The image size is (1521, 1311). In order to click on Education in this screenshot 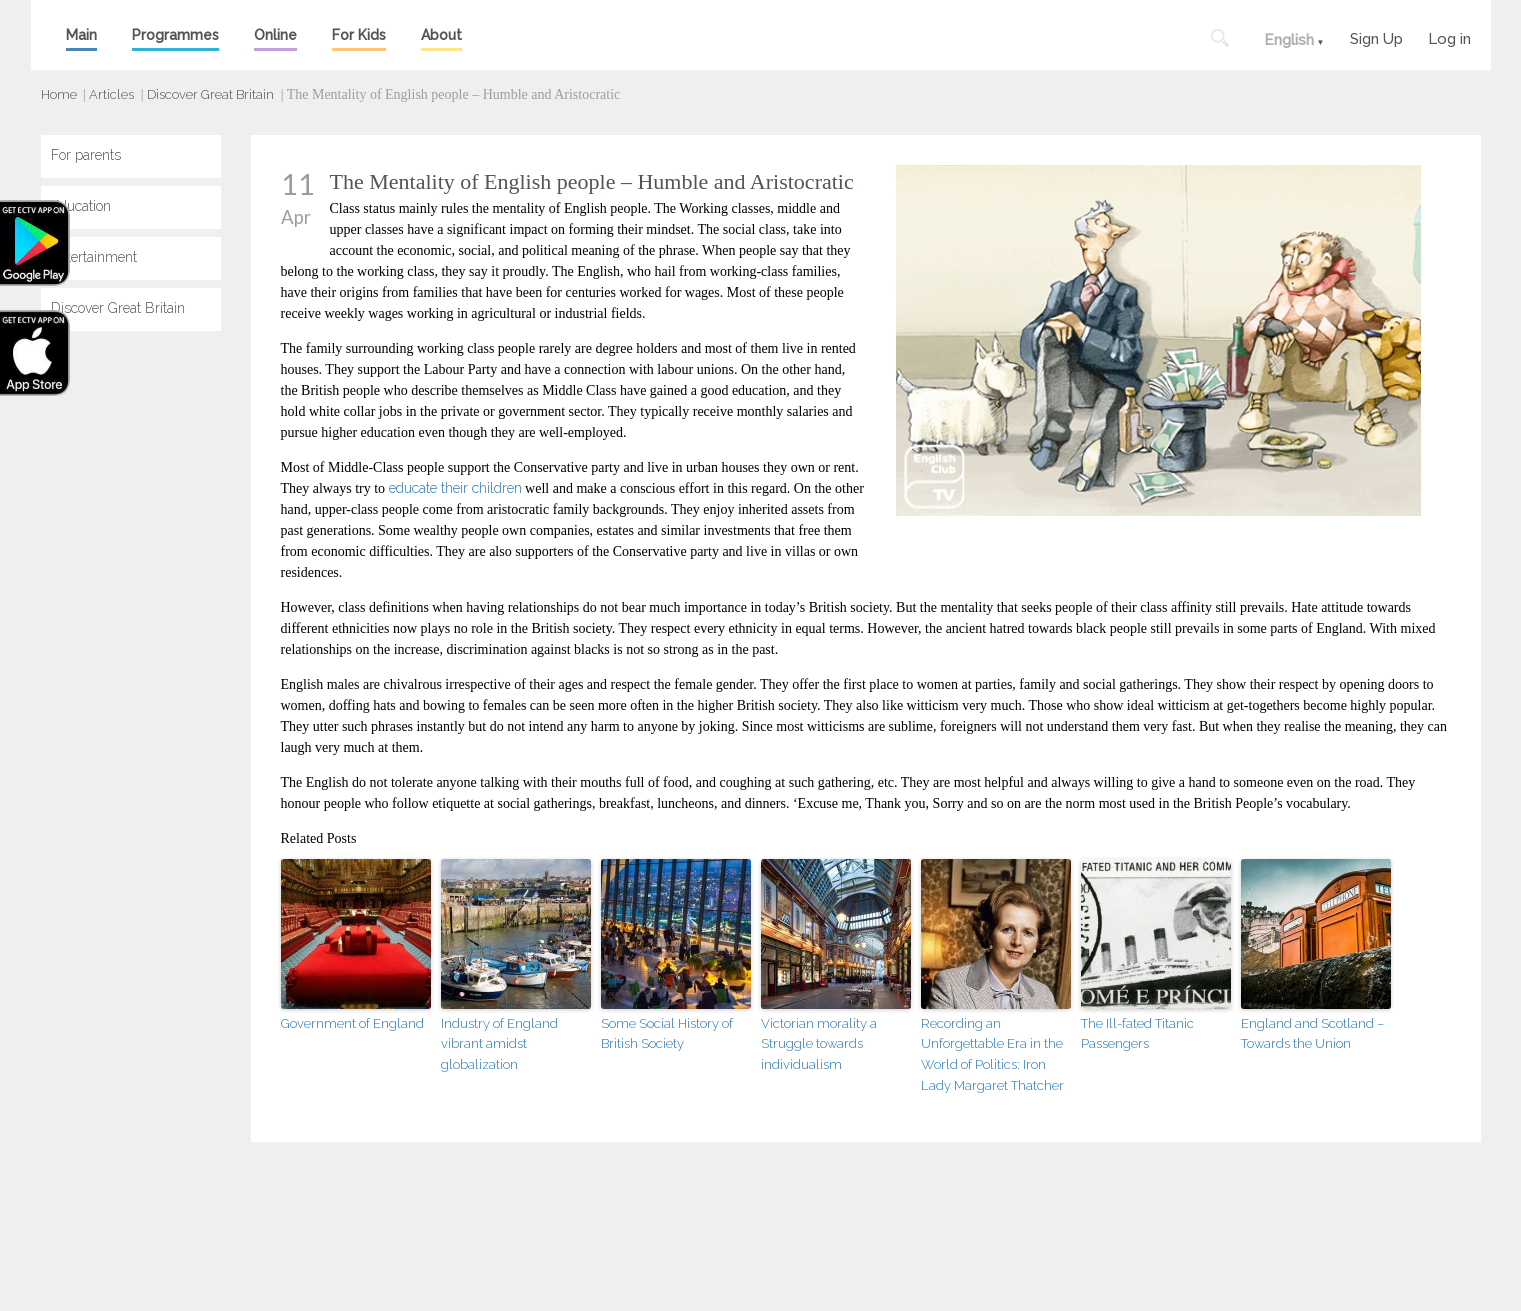, I will do `click(81, 206)`.